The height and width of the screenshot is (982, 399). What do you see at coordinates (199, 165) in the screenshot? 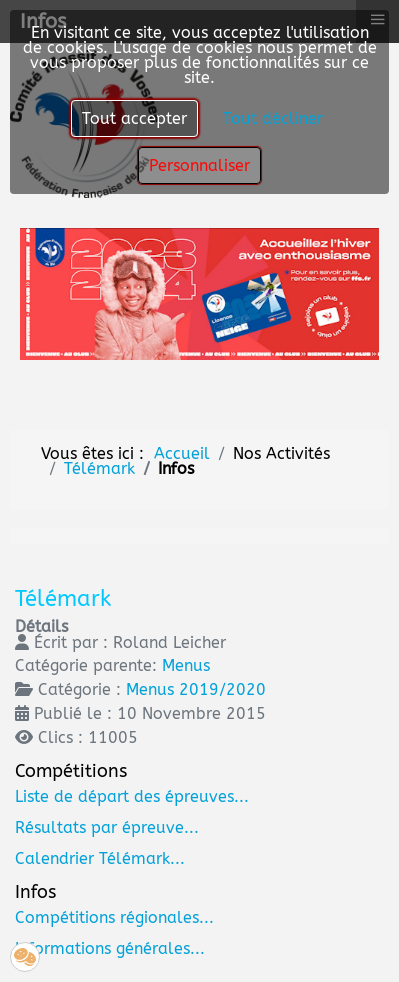
I see `Personnaliser [button]` at bounding box center [199, 165].